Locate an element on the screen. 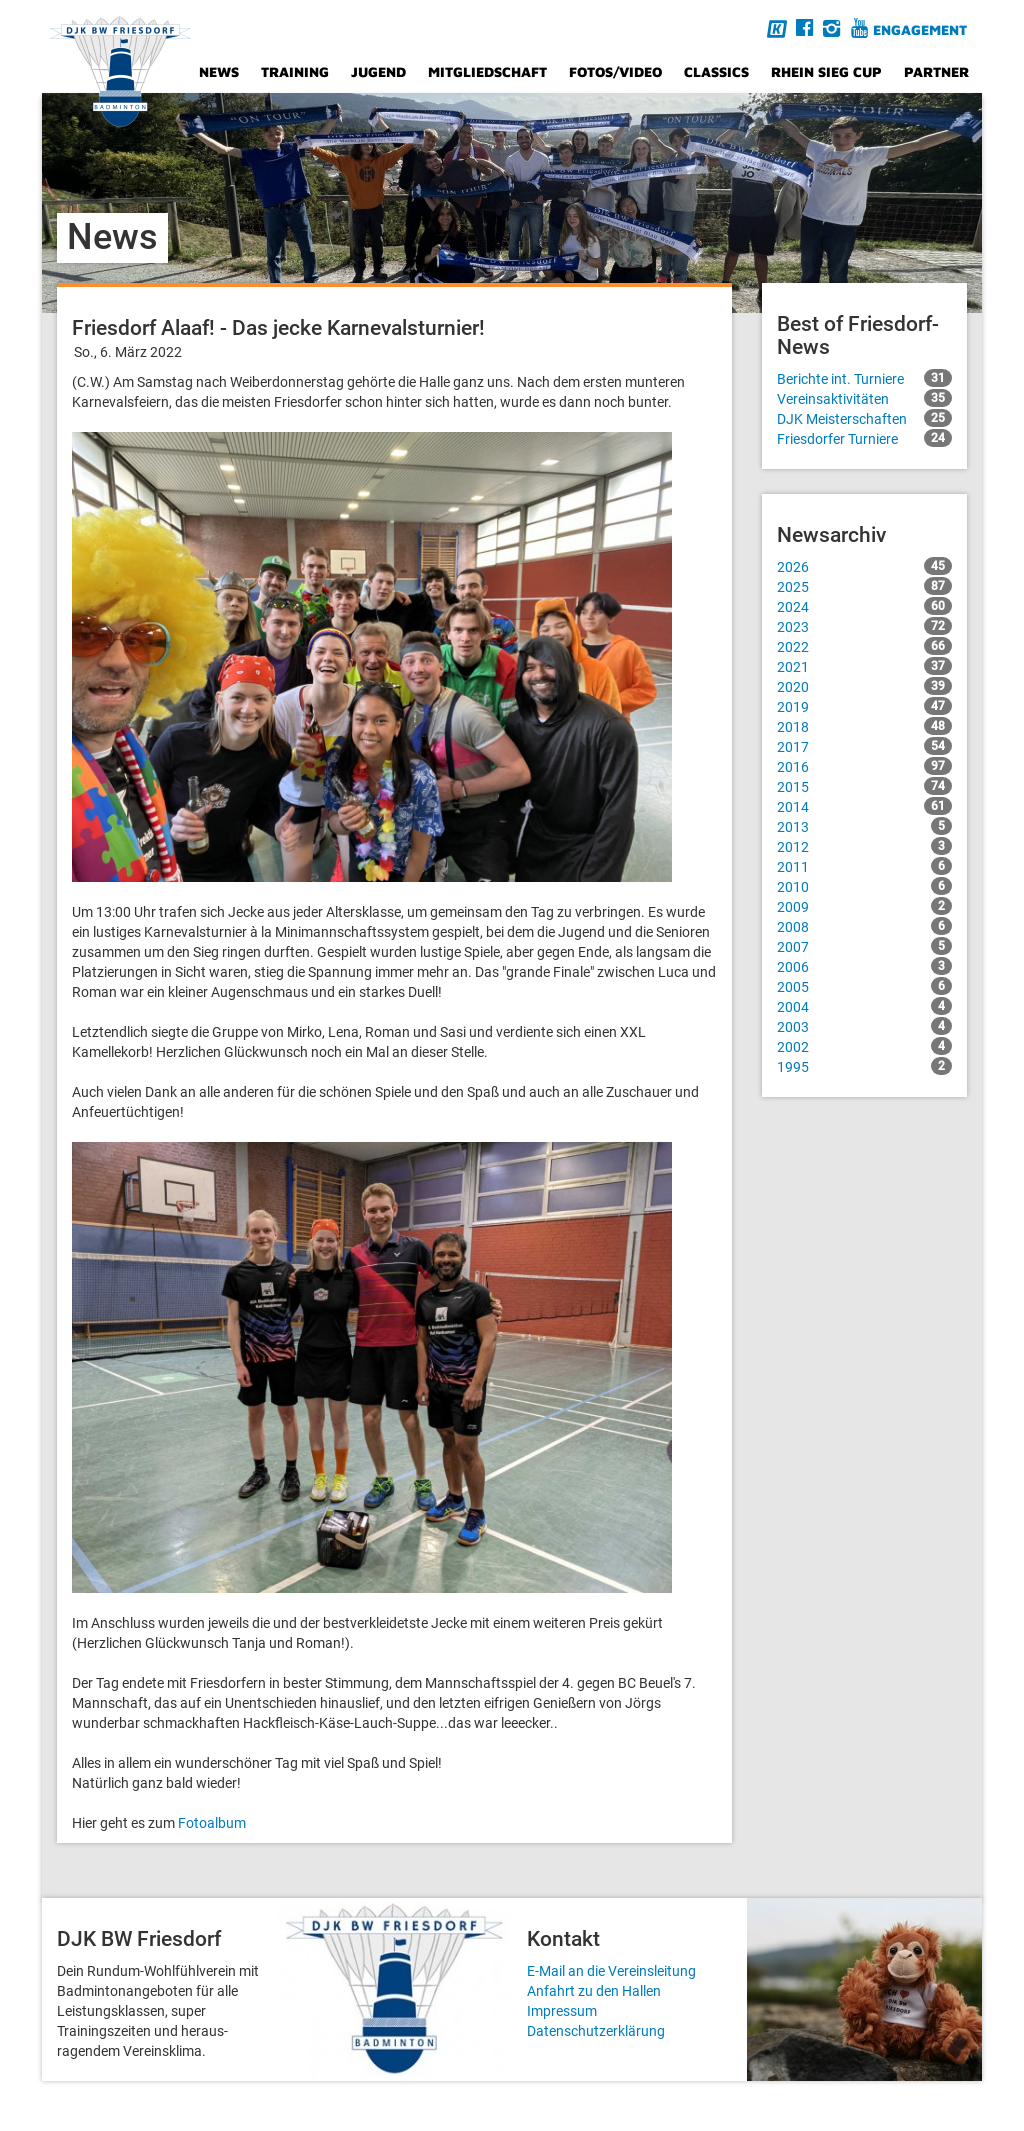 This screenshot has height=2131, width=1024. 2019 is located at coordinates (864, 706).